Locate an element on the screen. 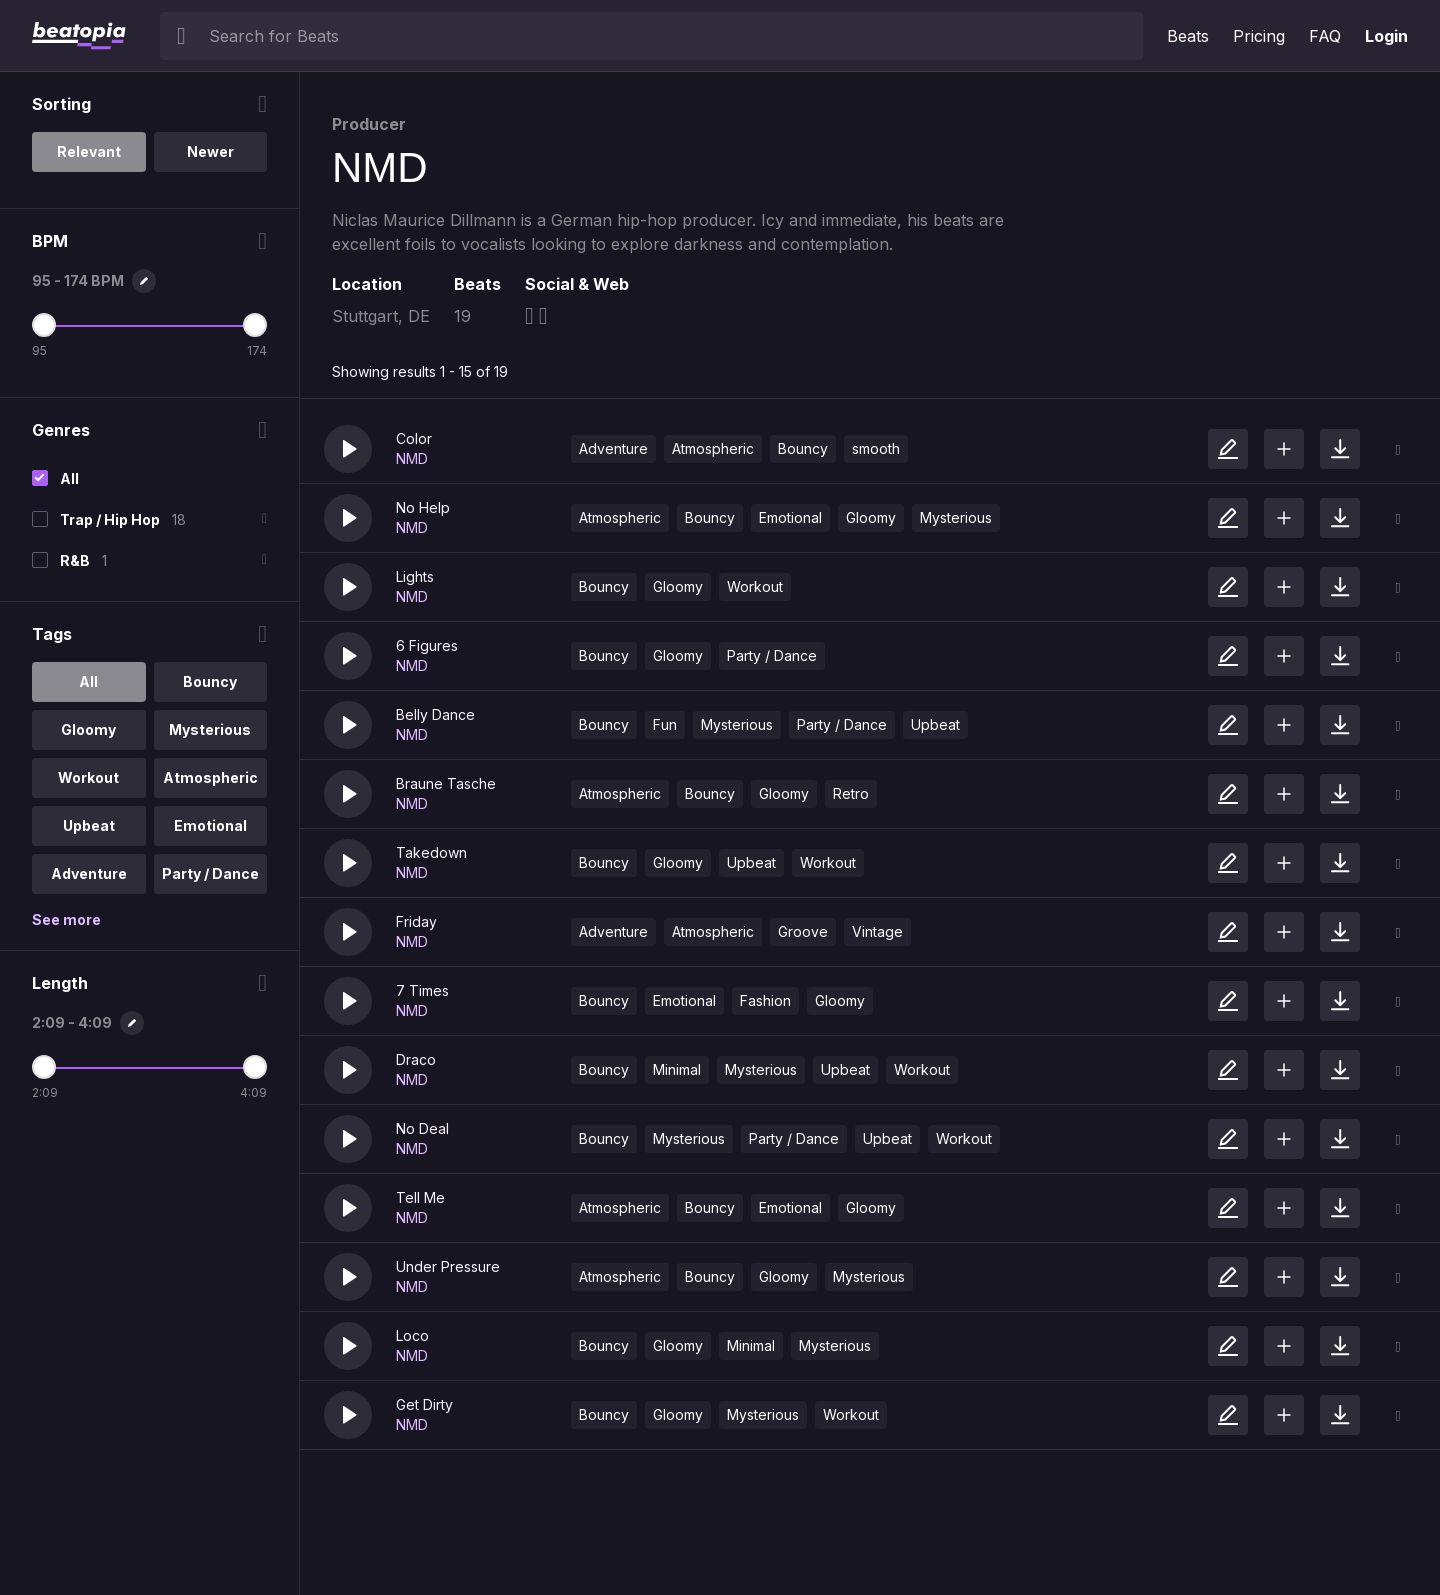 The width and height of the screenshot is (1440, 1595). Atmospheric [option] is located at coordinates (210, 777).